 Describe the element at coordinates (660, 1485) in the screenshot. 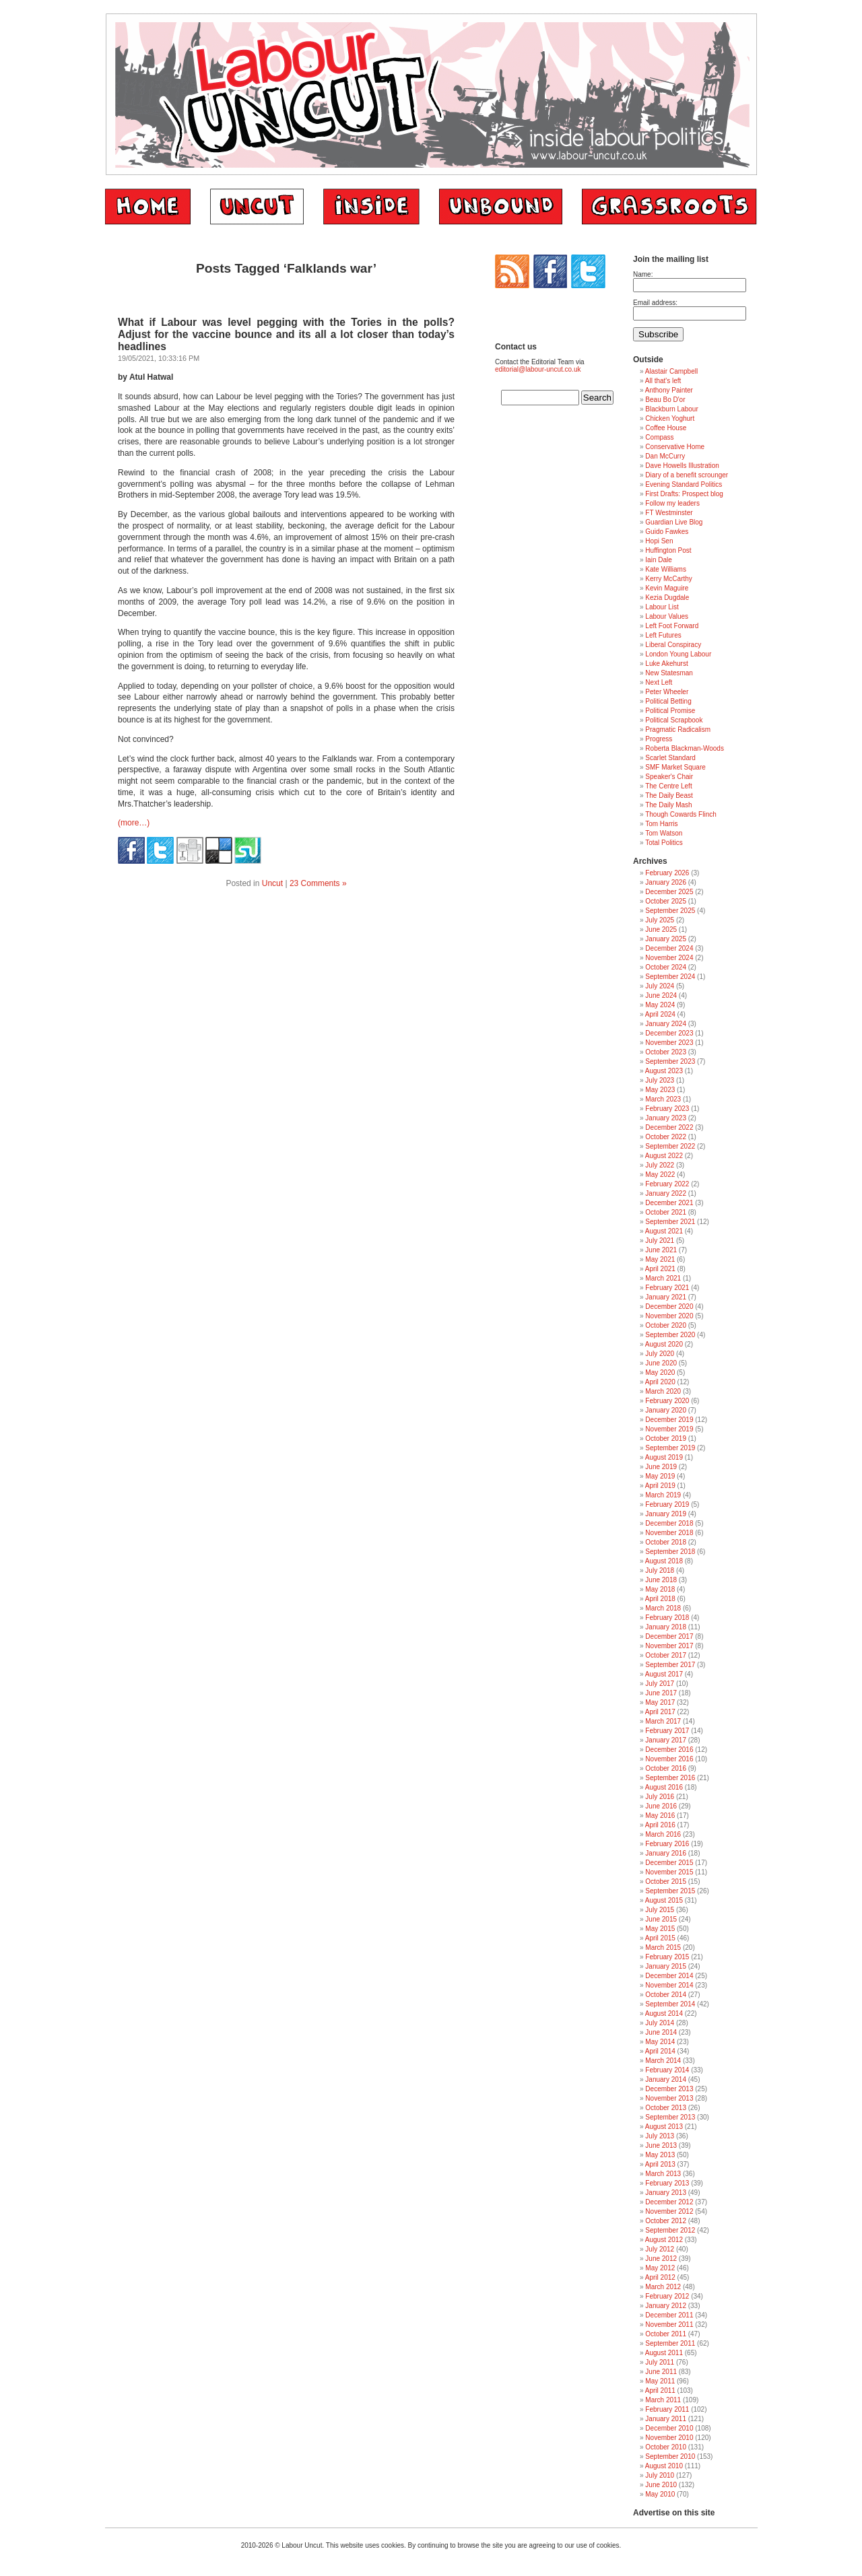

I see `April 2019` at that location.